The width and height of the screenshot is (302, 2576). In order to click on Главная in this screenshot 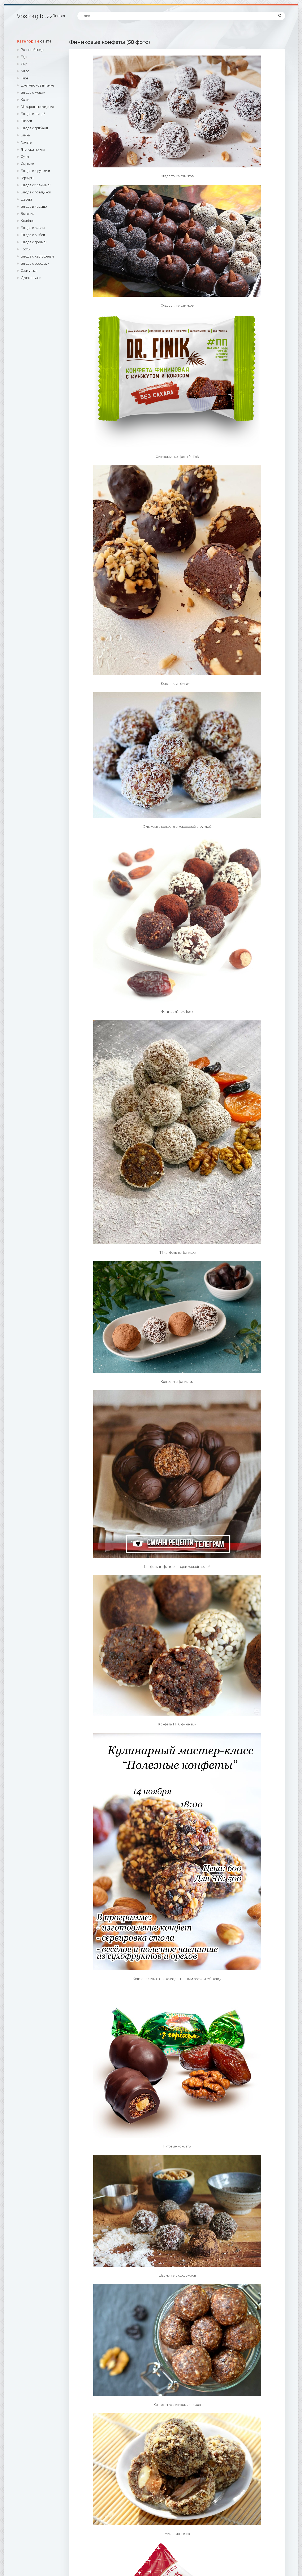, I will do `click(59, 16)`.